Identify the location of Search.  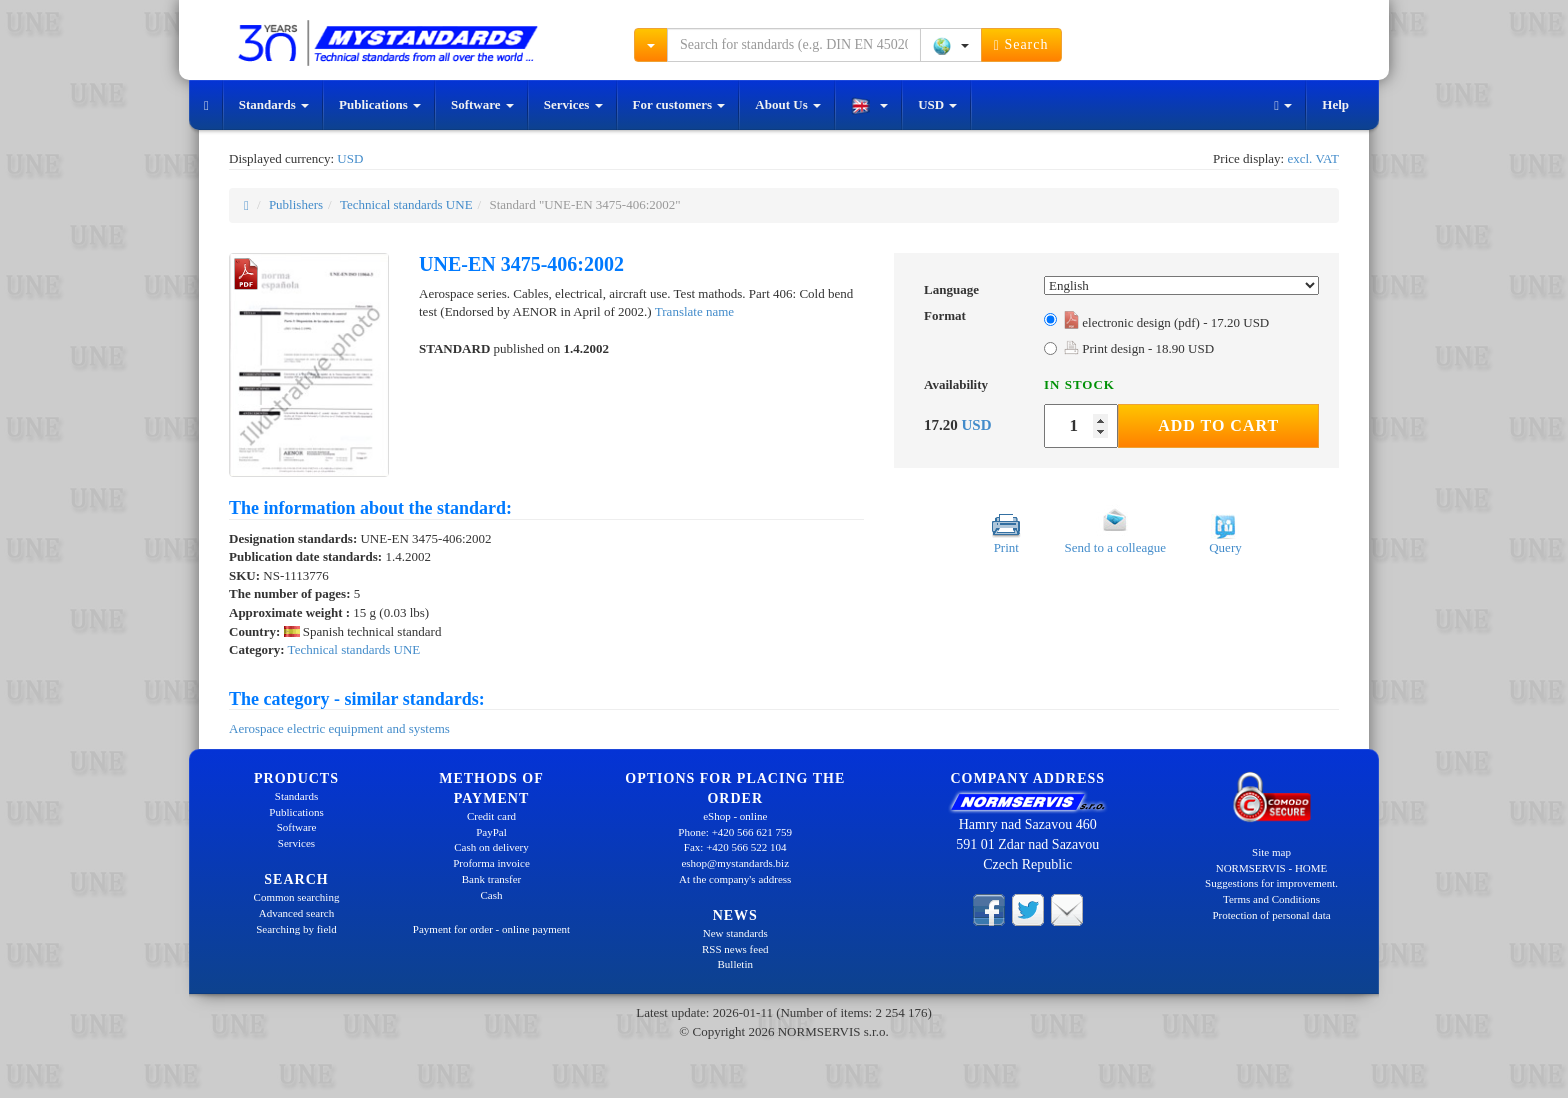
(1021, 45).